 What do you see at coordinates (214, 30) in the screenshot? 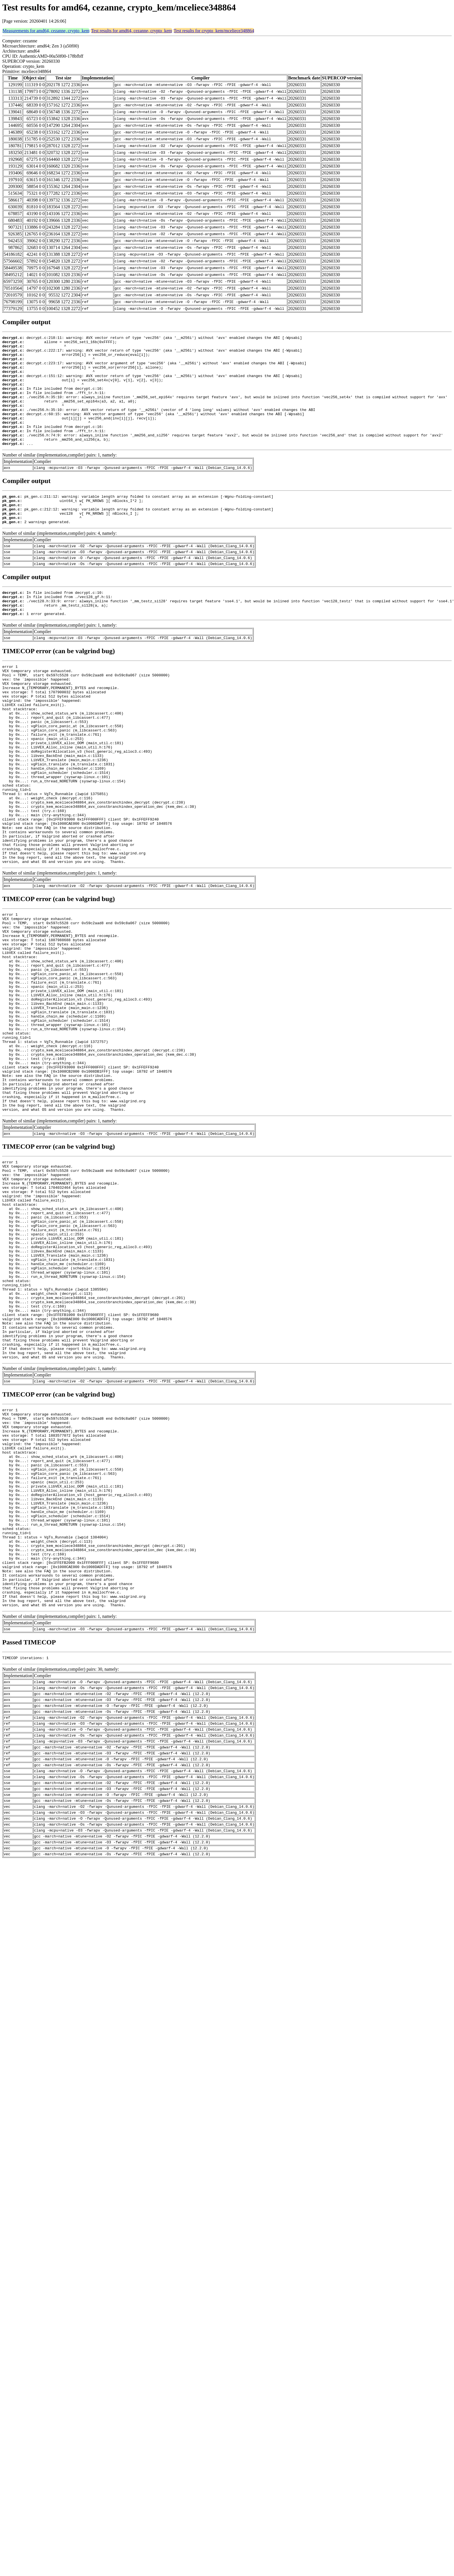
I see `Test results for crypto_kem/mceliece348864` at bounding box center [214, 30].